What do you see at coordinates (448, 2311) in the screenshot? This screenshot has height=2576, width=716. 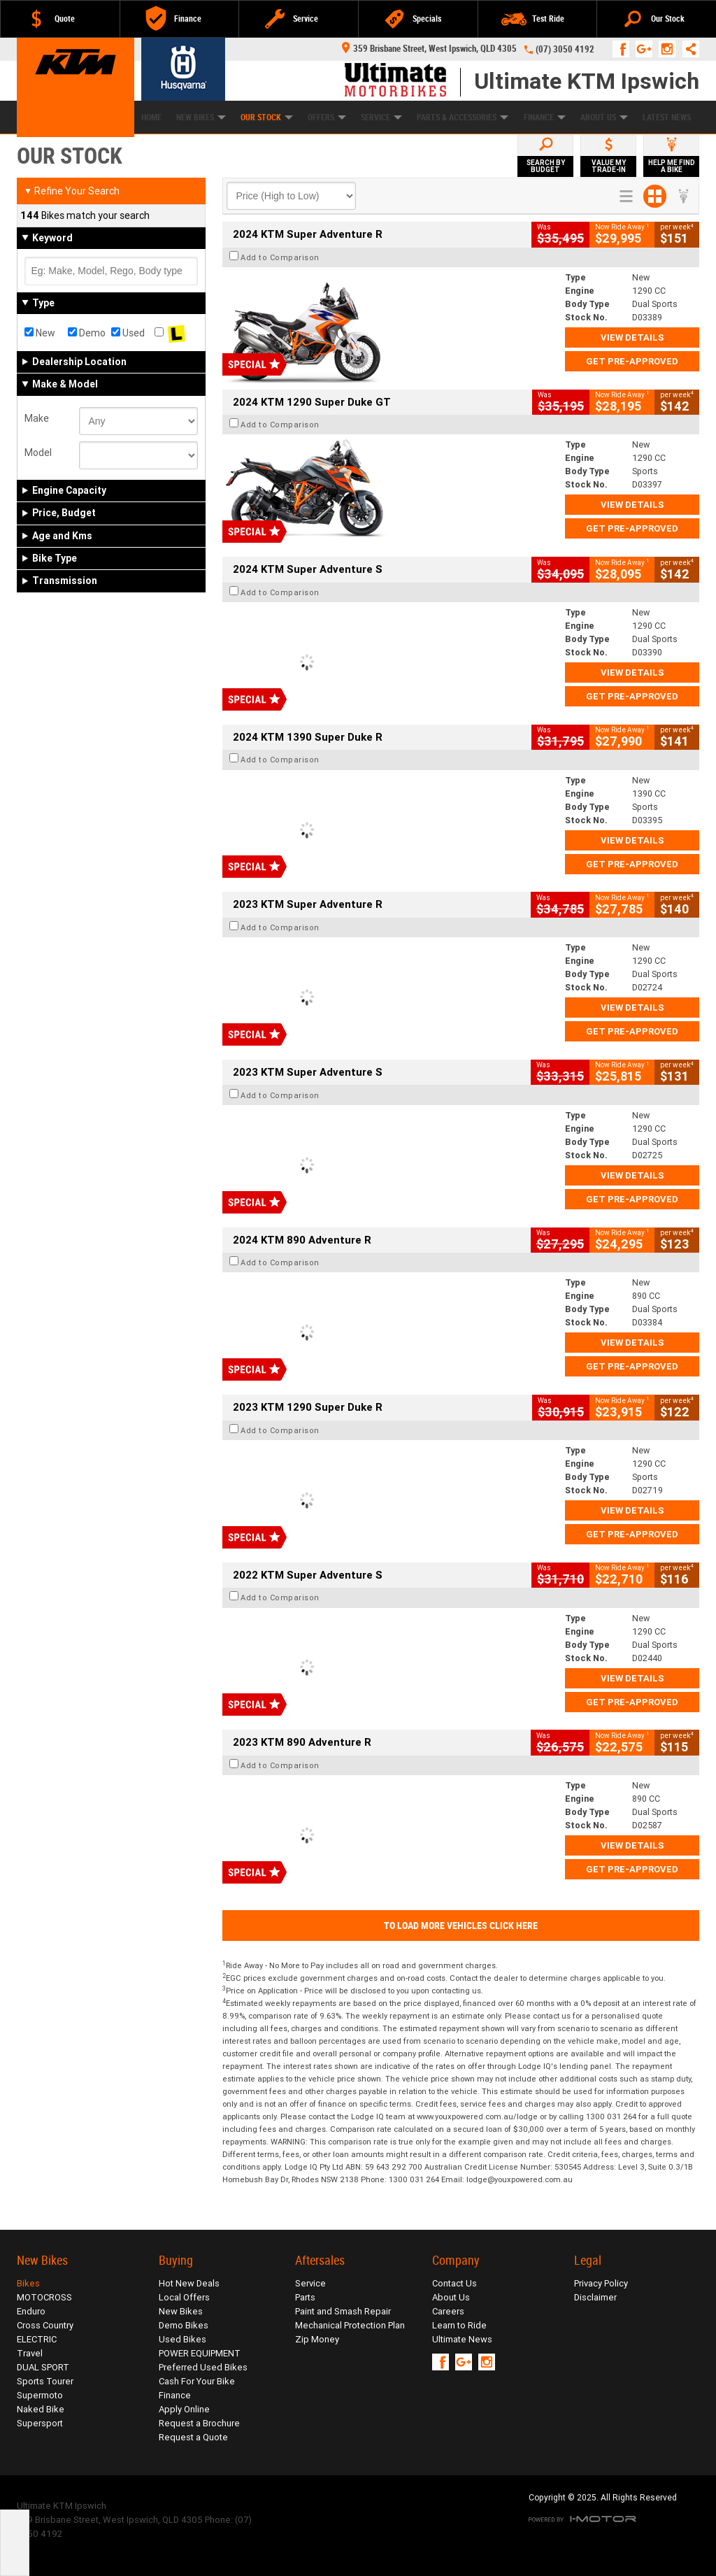 I see `Careers` at bounding box center [448, 2311].